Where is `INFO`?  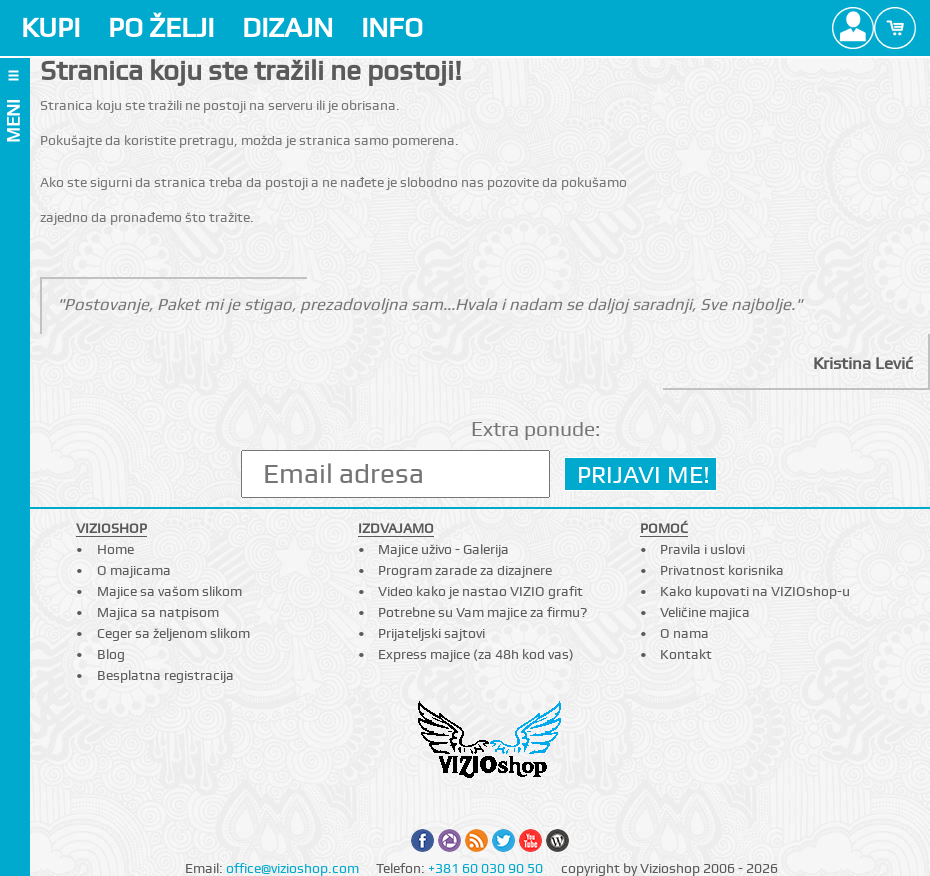
INFO is located at coordinates (392, 27).